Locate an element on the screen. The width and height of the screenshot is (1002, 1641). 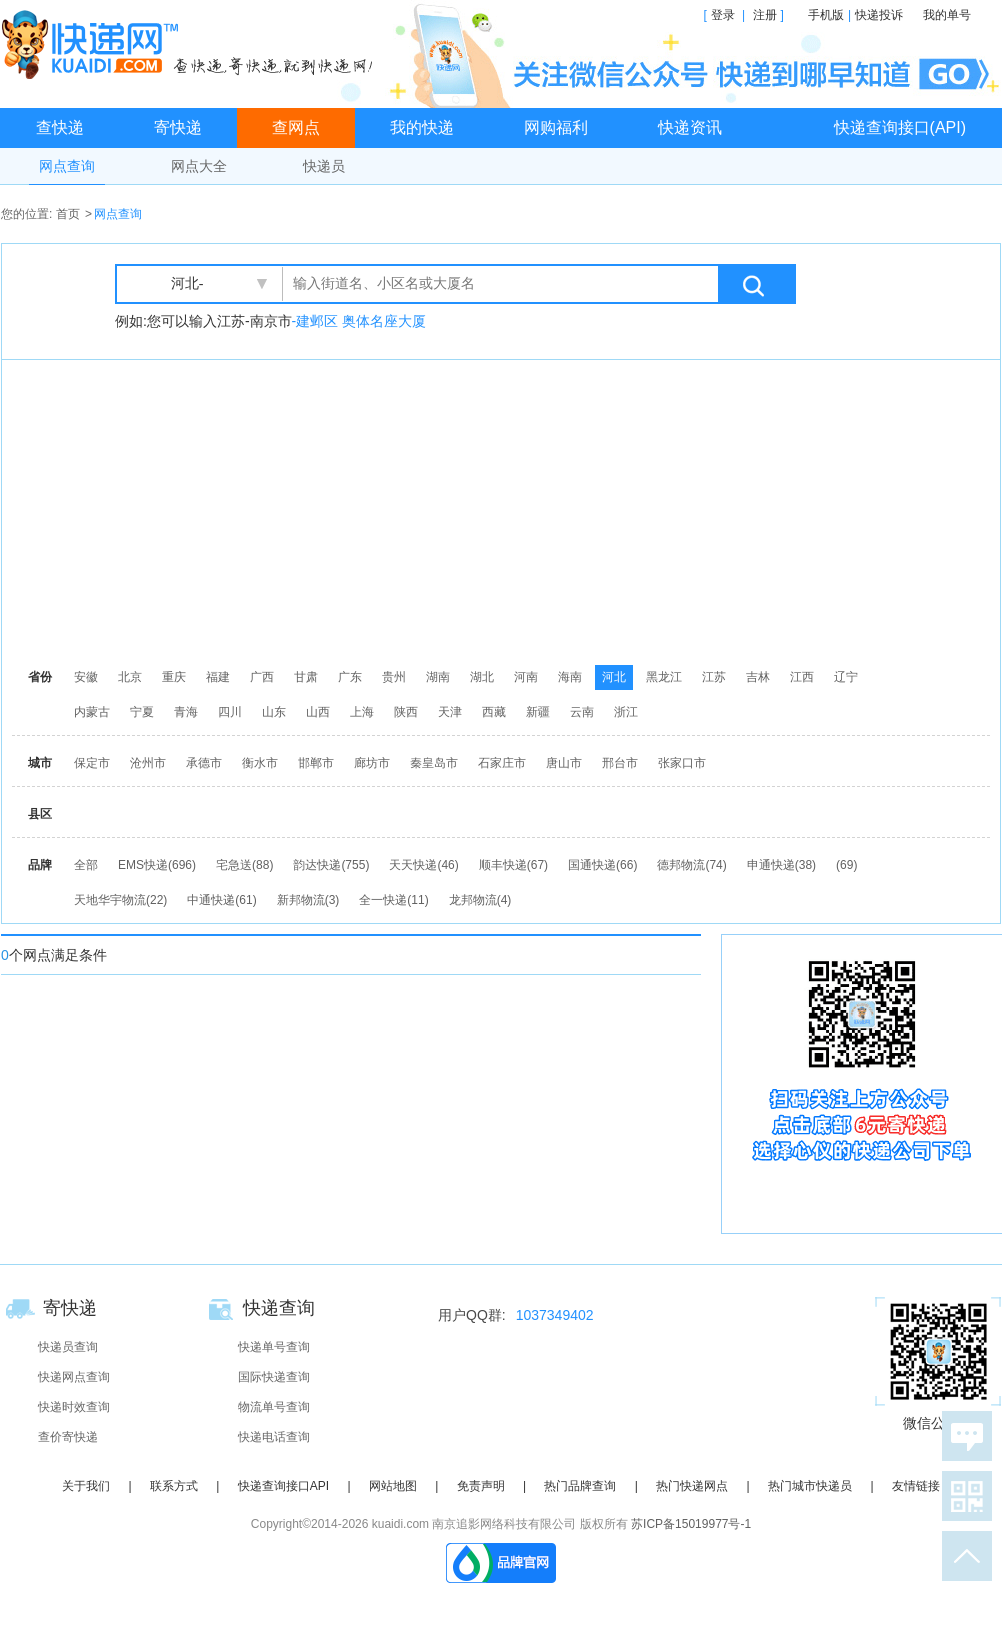
甘肃 is located at coordinates (306, 677).